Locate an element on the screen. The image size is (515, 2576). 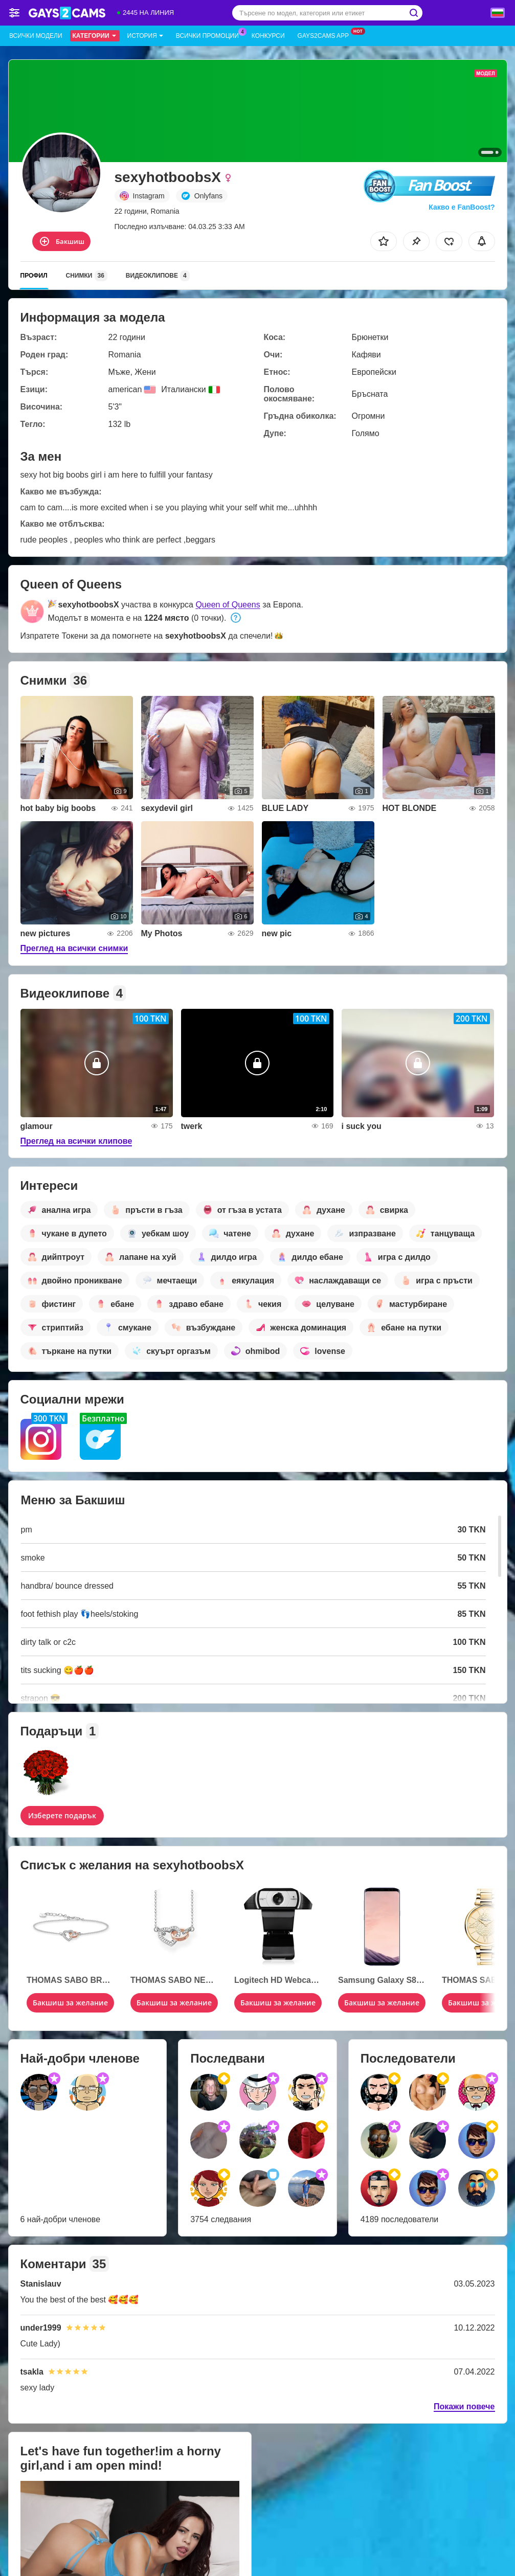
Всички промоции is located at coordinates (210, 34).